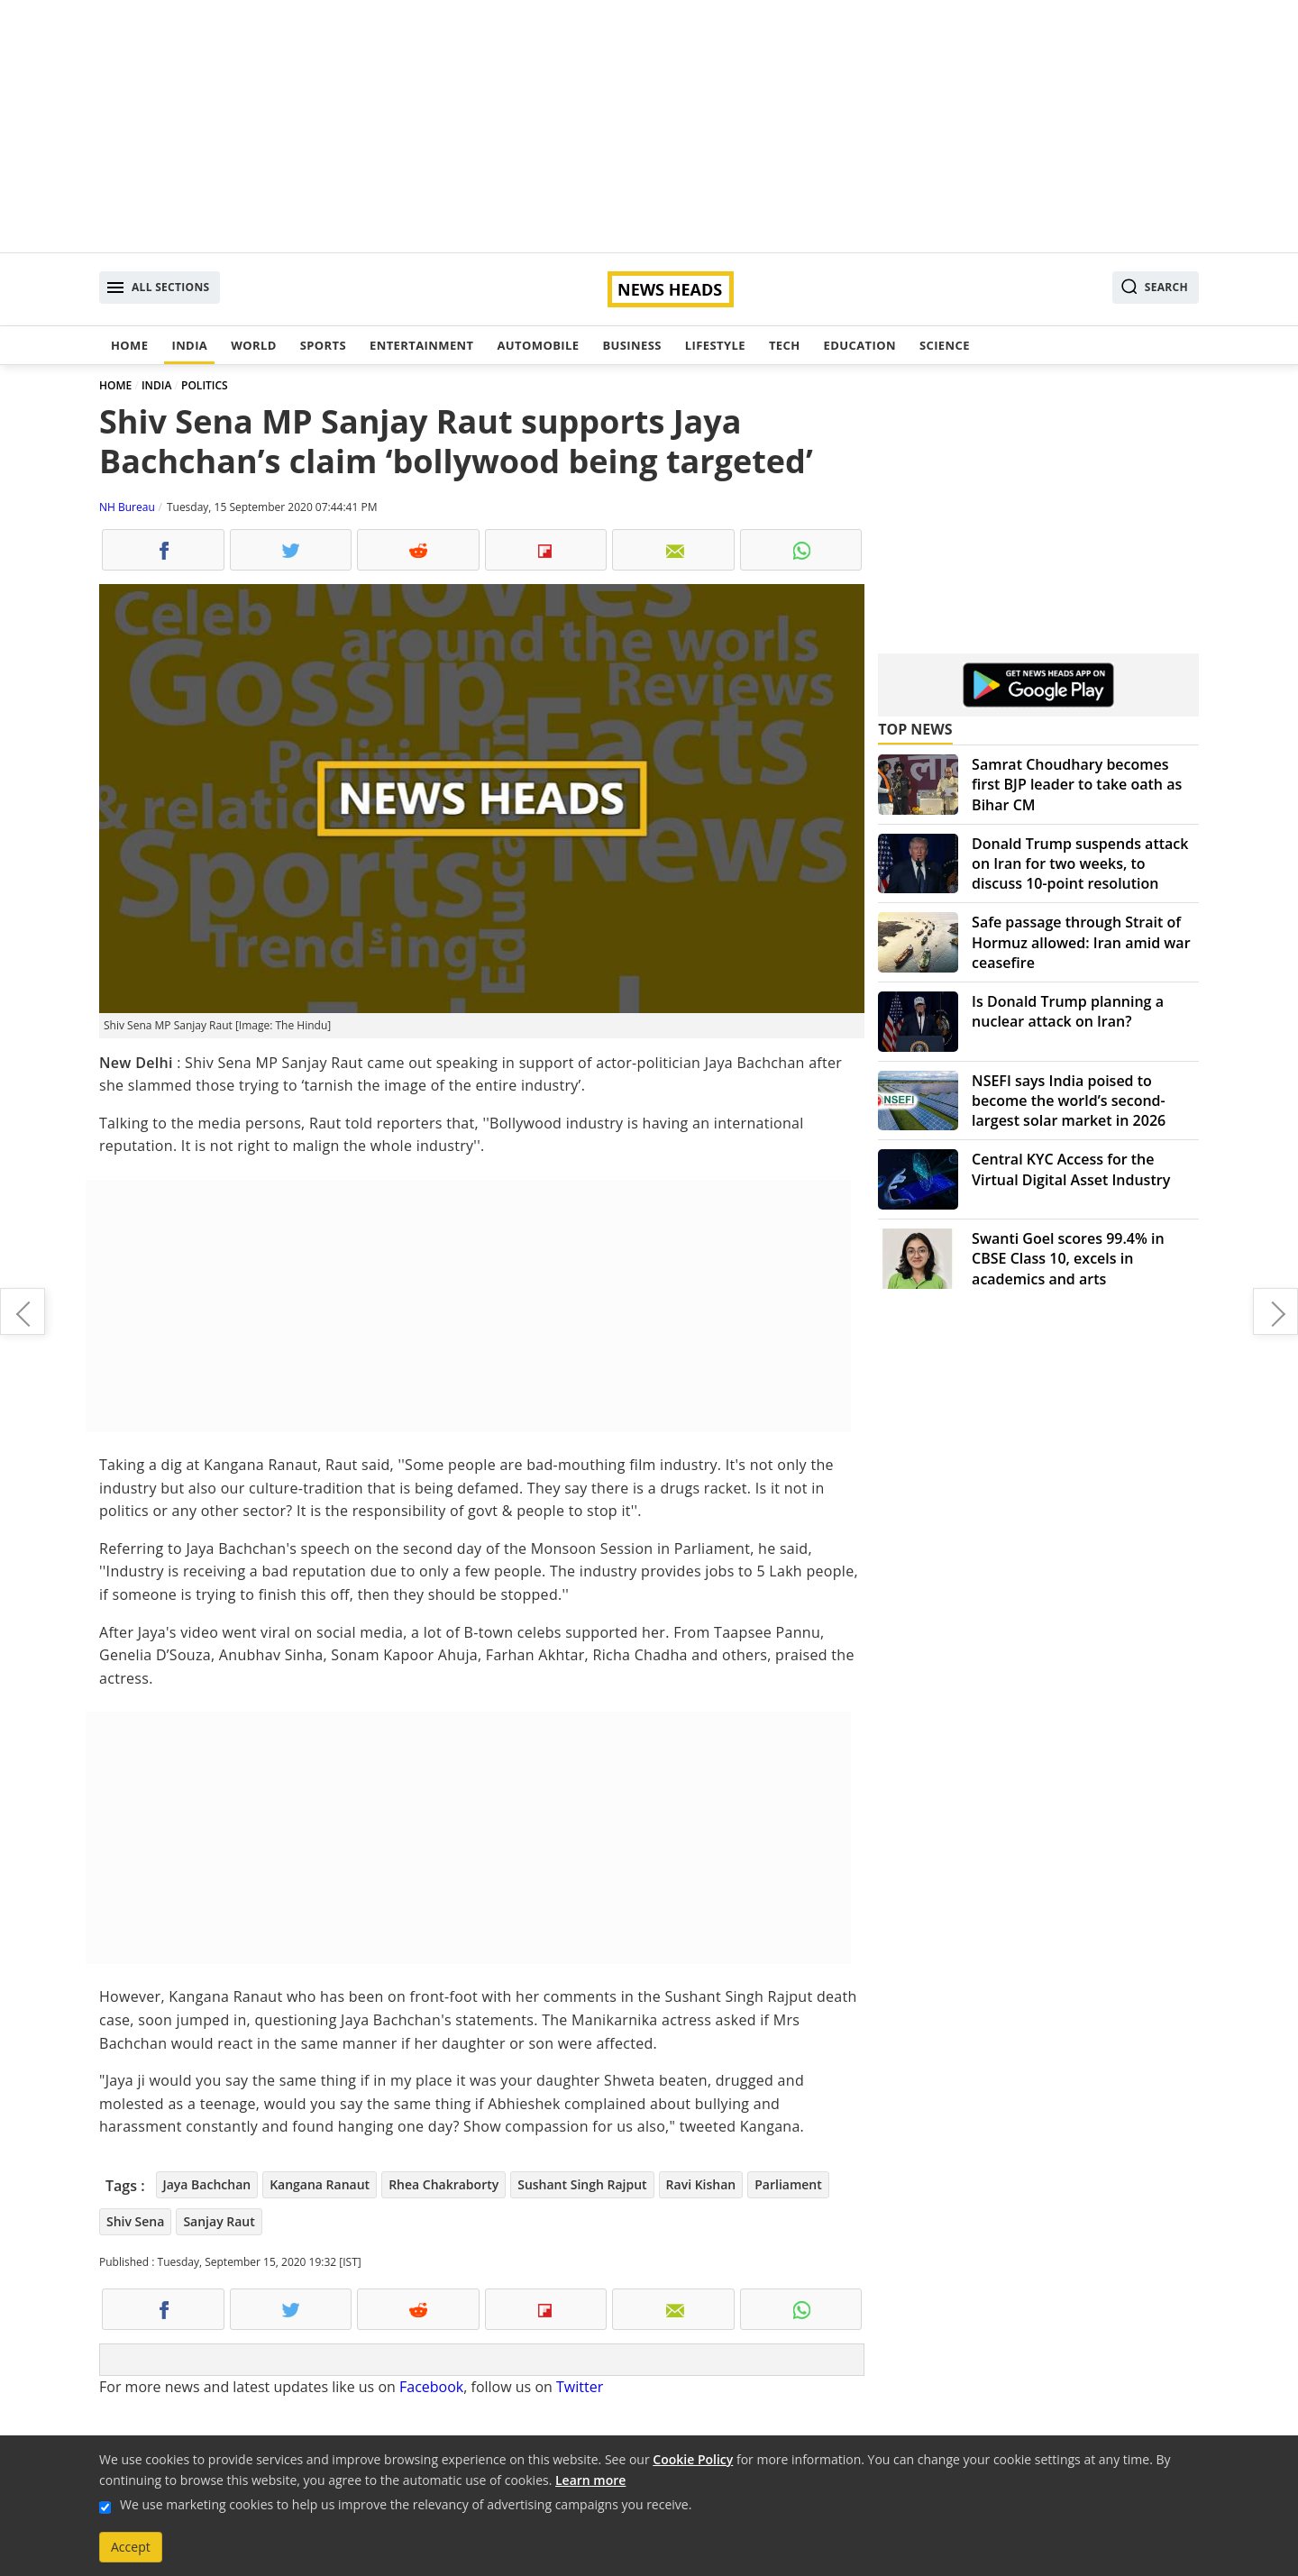  I want to click on Entertainment, so click(421, 345).